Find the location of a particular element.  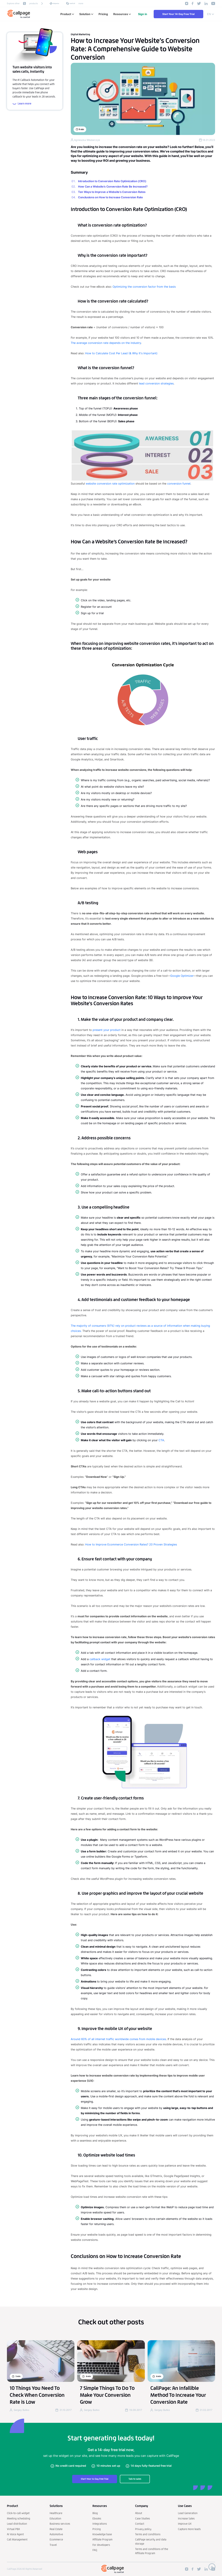

About is located at coordinates (138, 2513).